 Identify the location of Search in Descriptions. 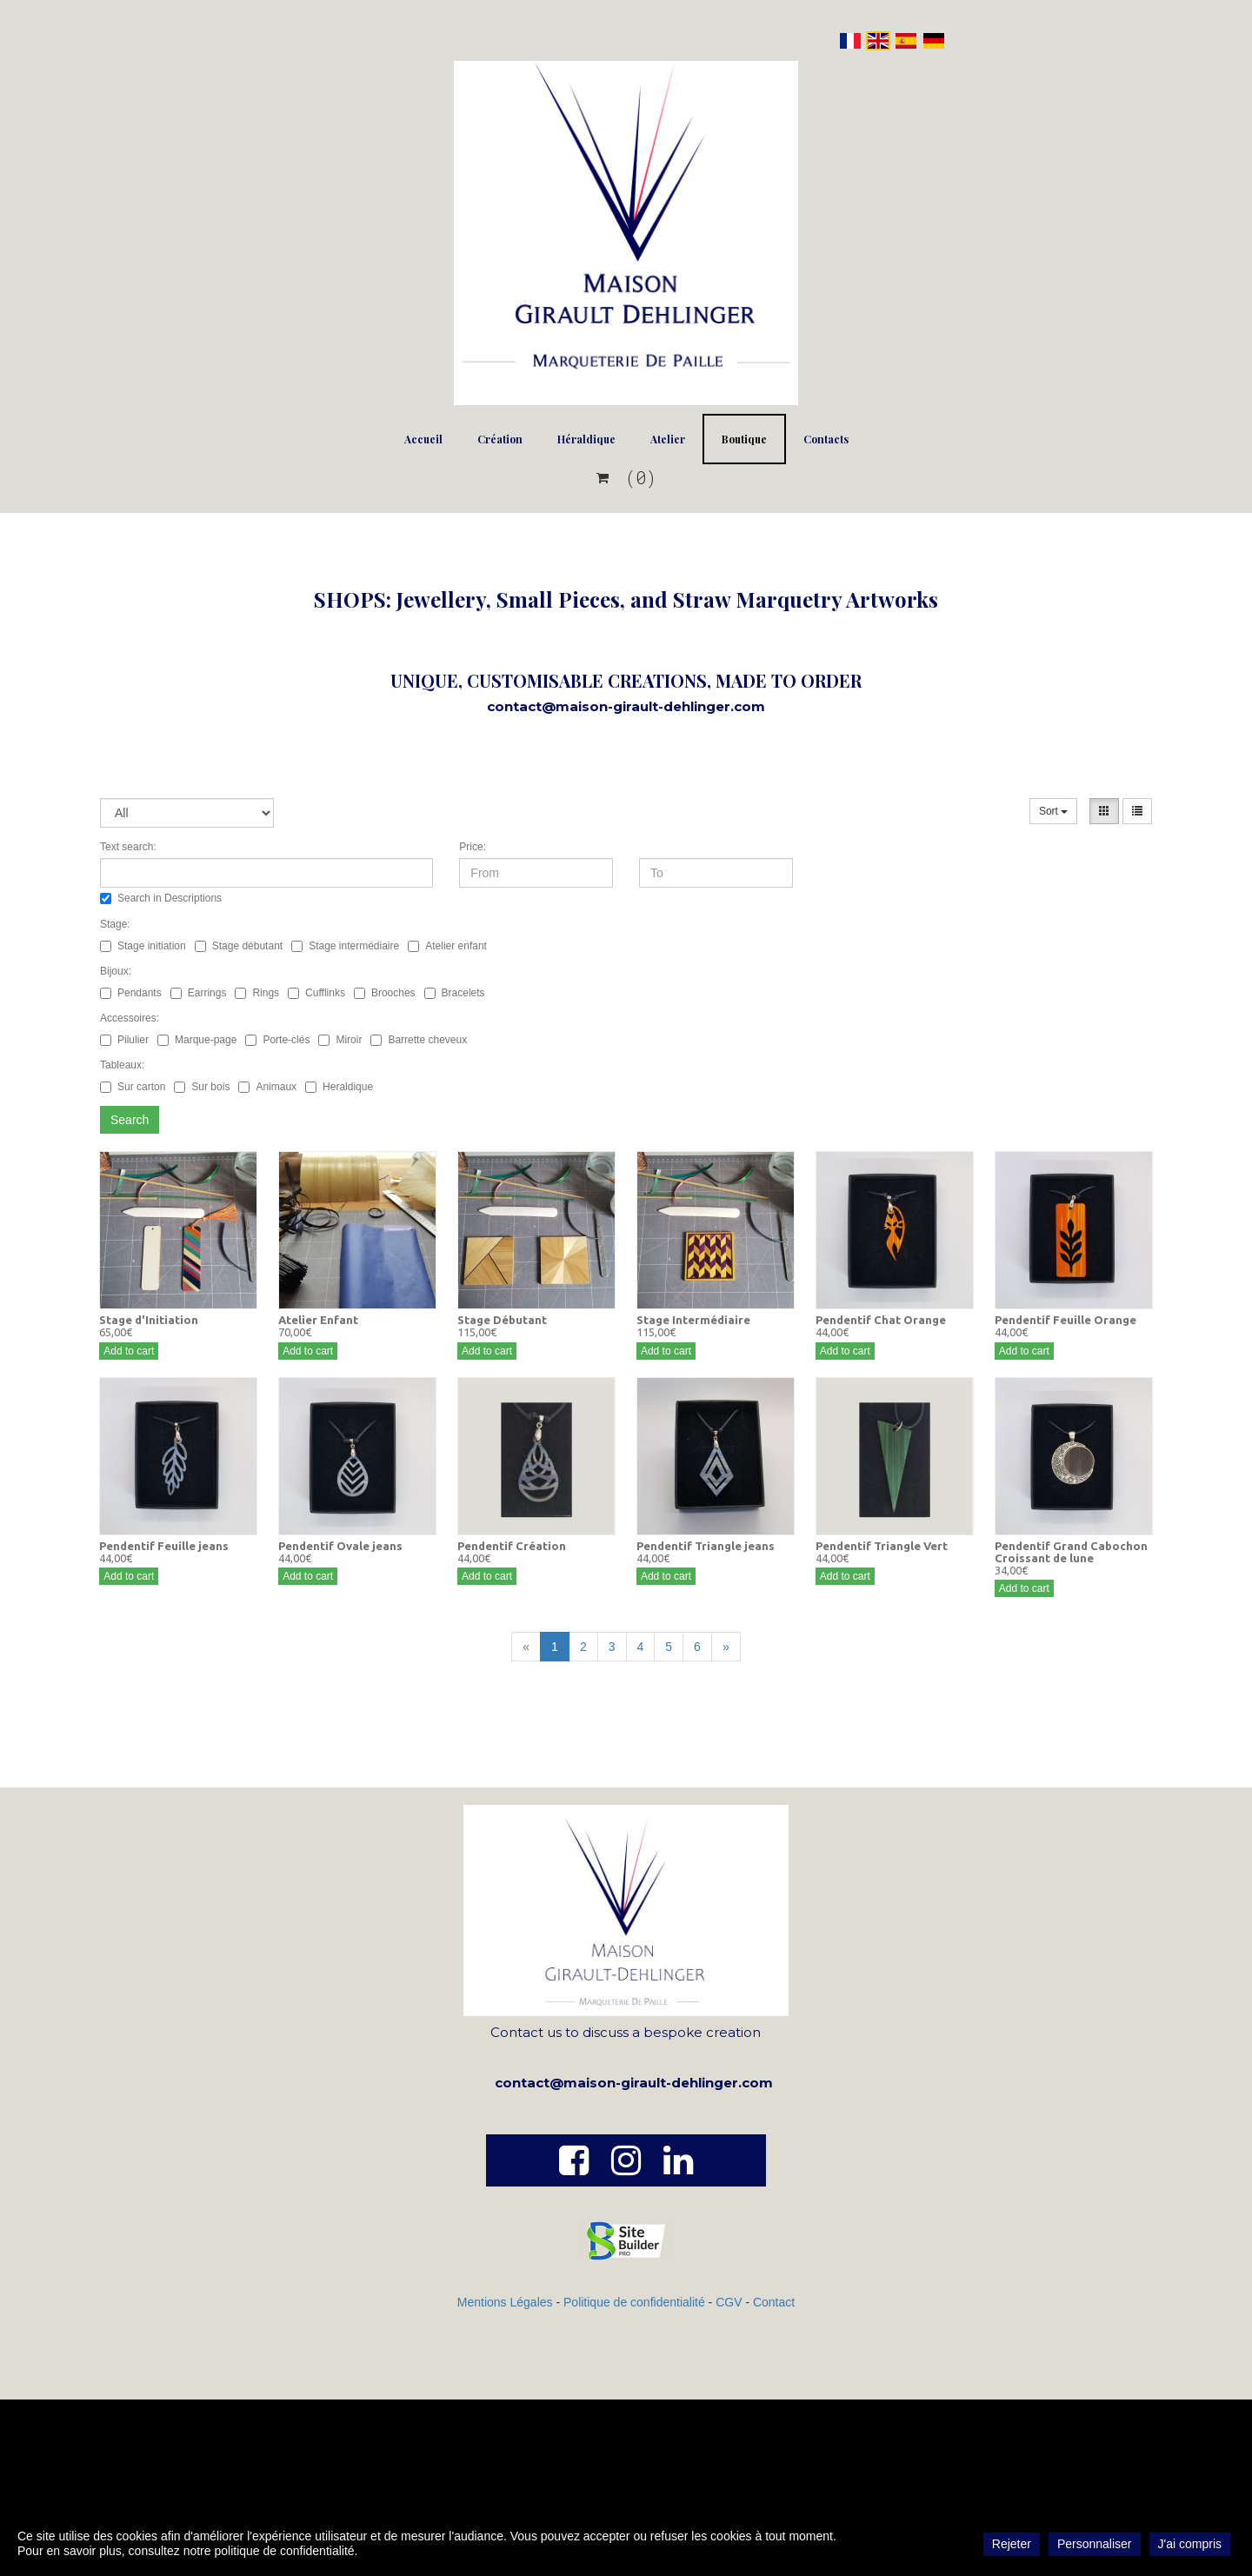
(161, 898).